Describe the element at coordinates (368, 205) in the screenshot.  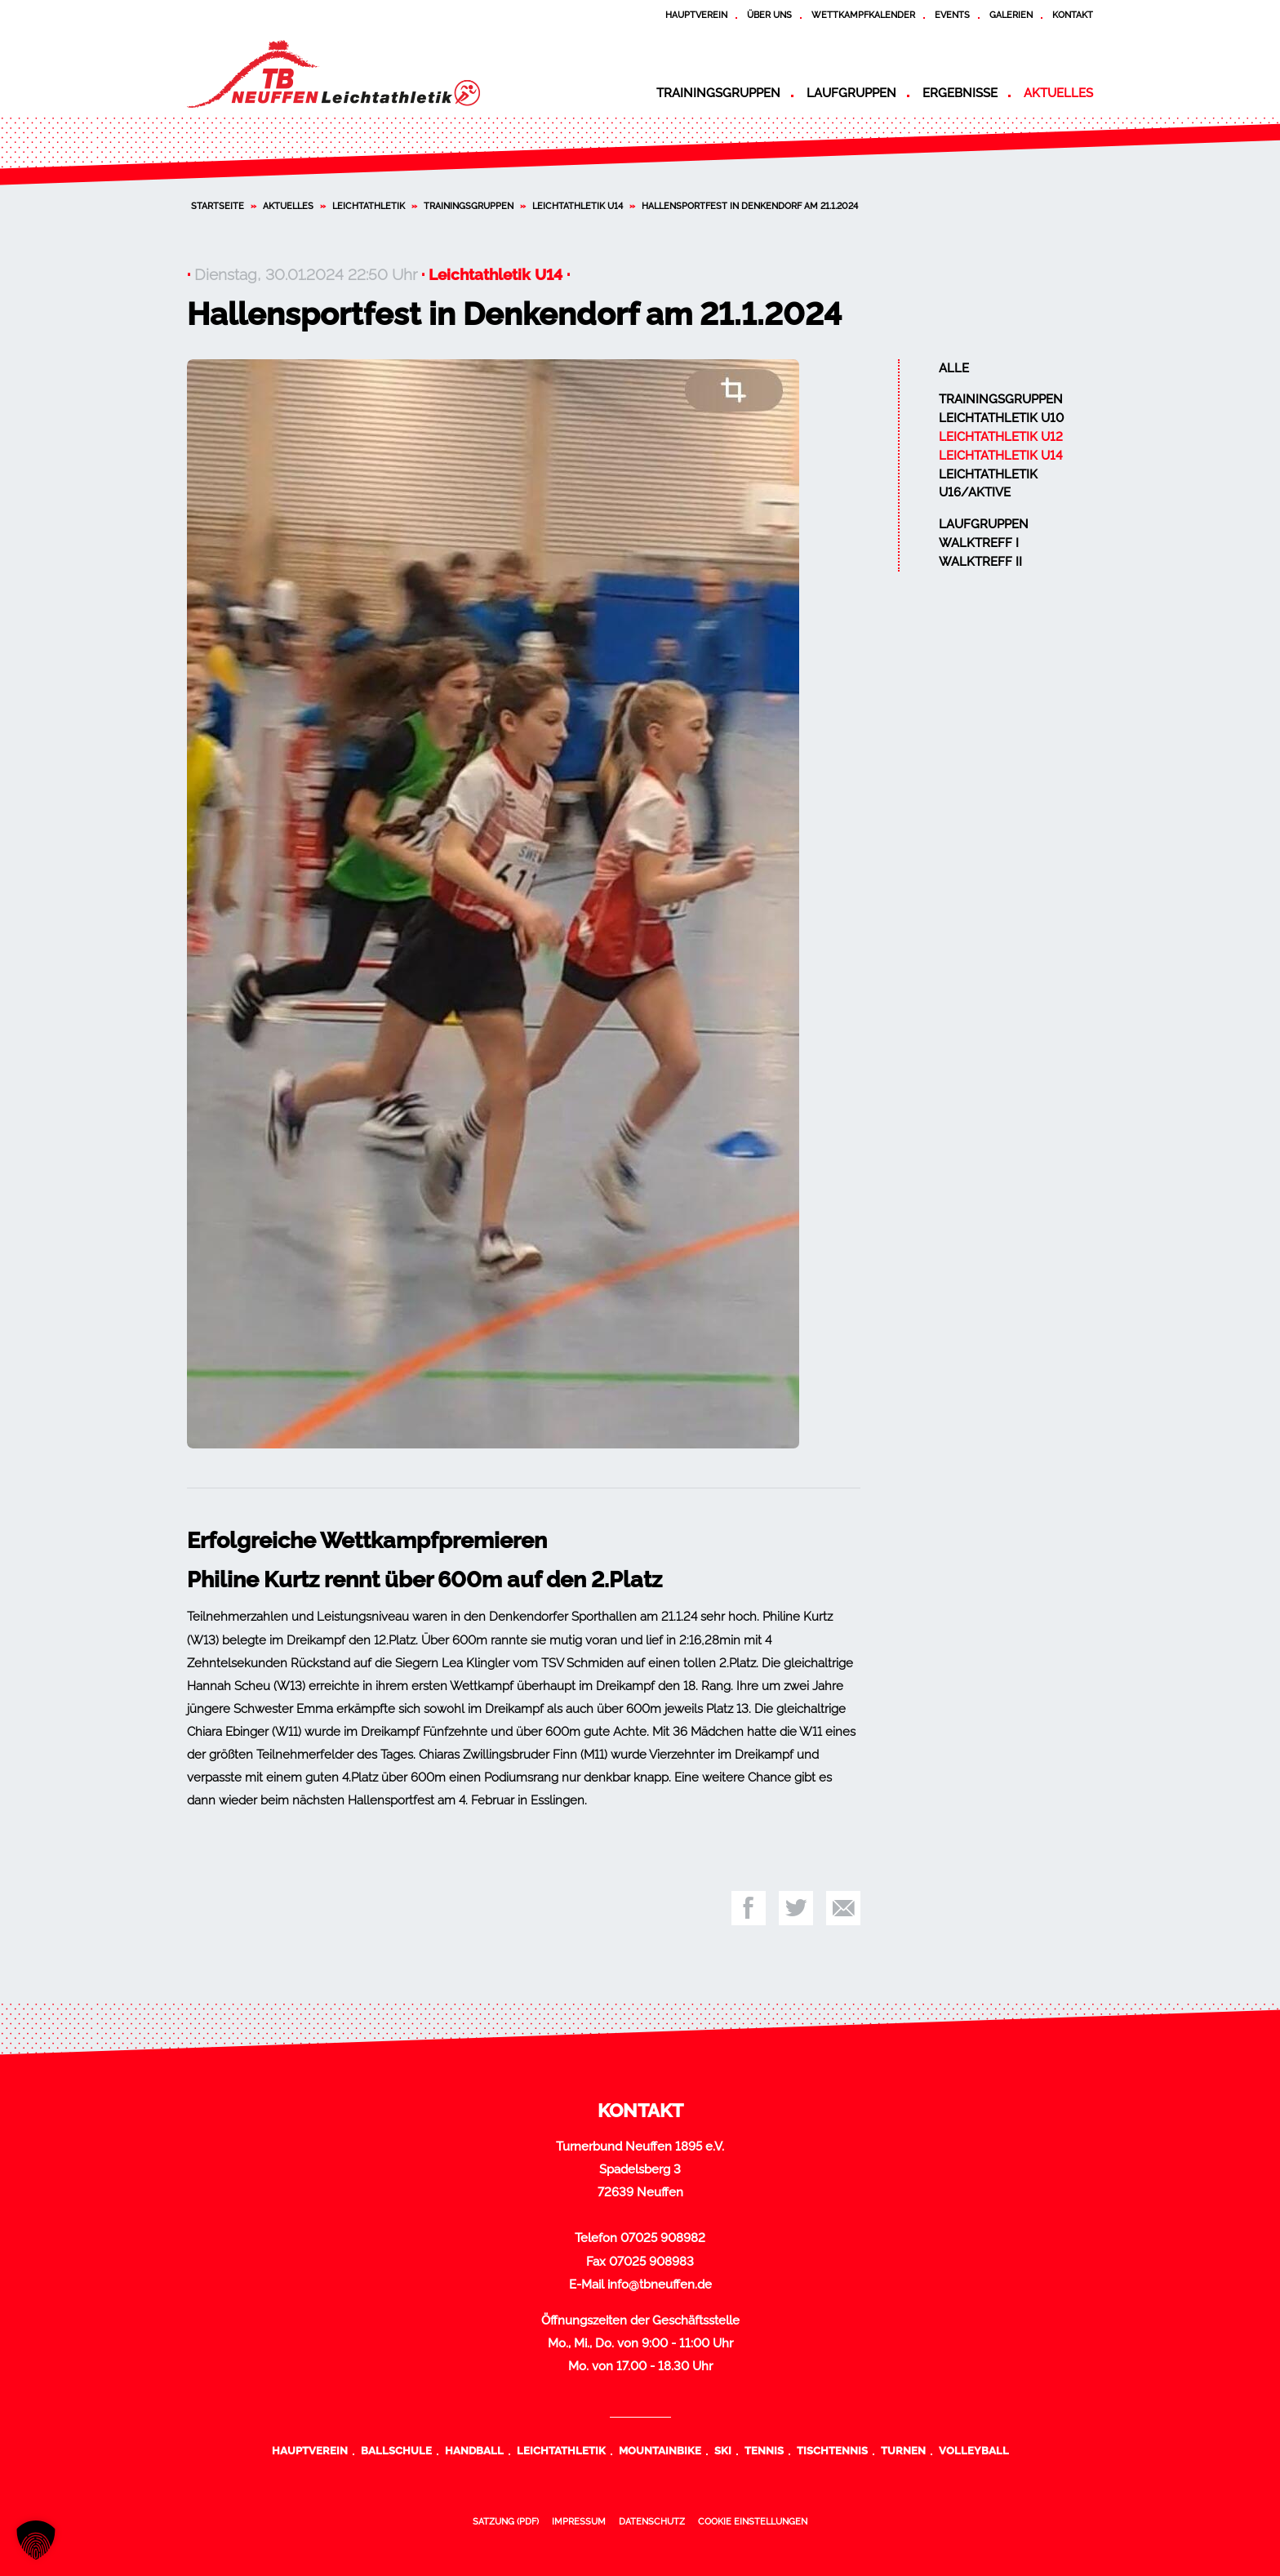
I see `Leichtathletik` at that location.